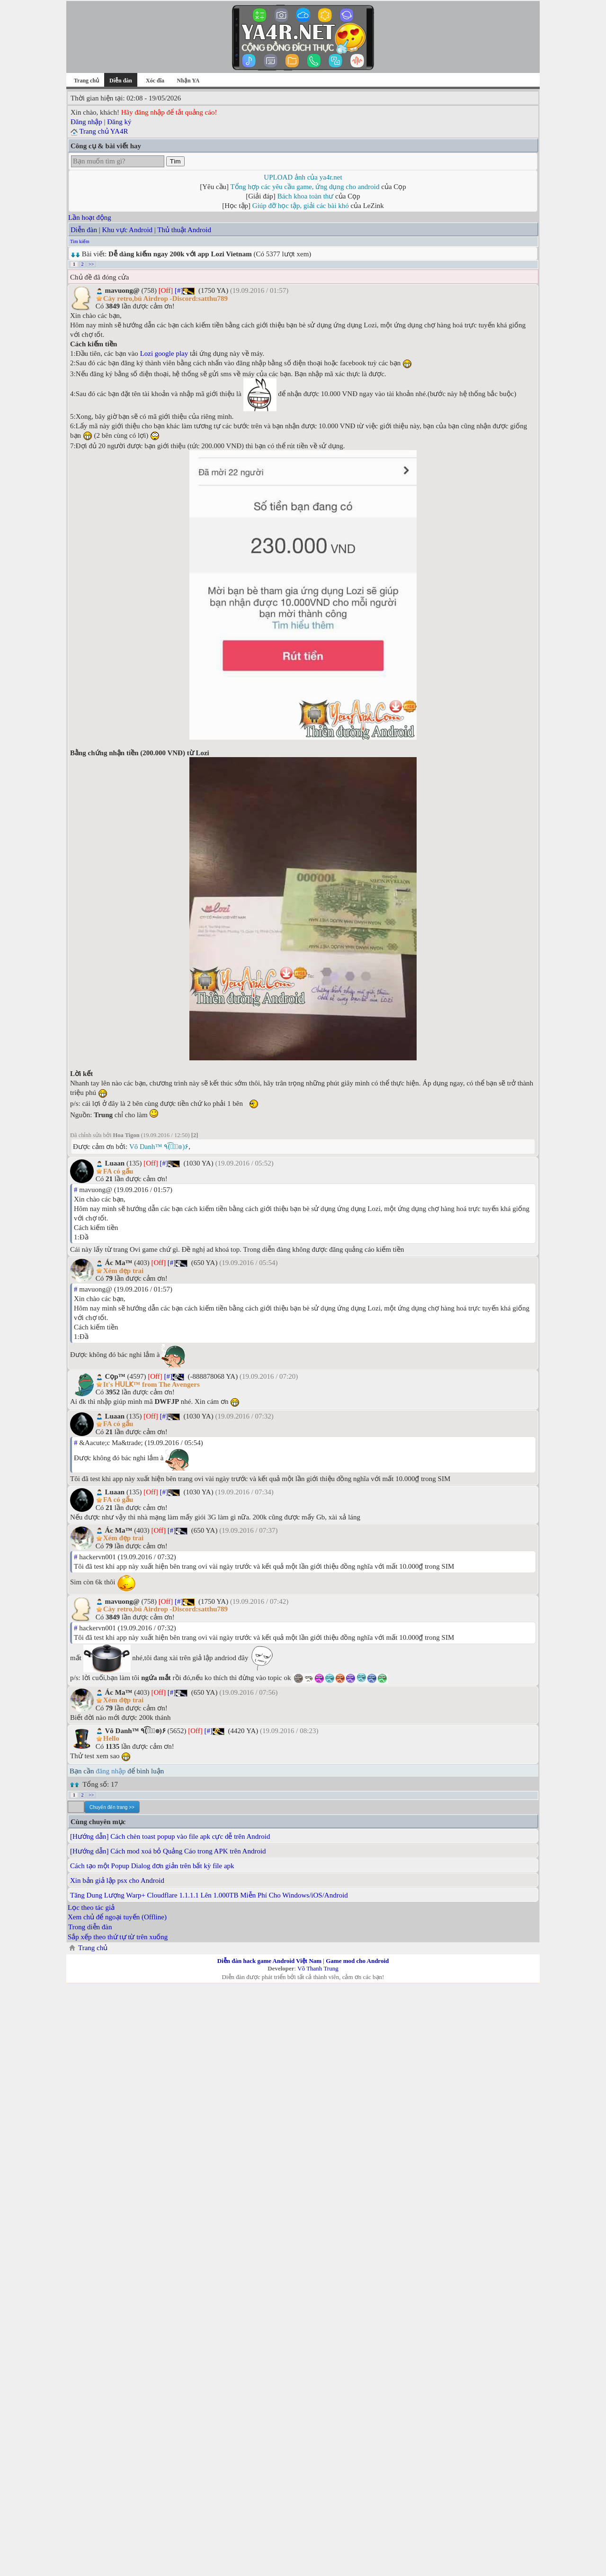 This screenshot has height=2576, width=606. I want to click on Khu vực Android, so click(127, 230).